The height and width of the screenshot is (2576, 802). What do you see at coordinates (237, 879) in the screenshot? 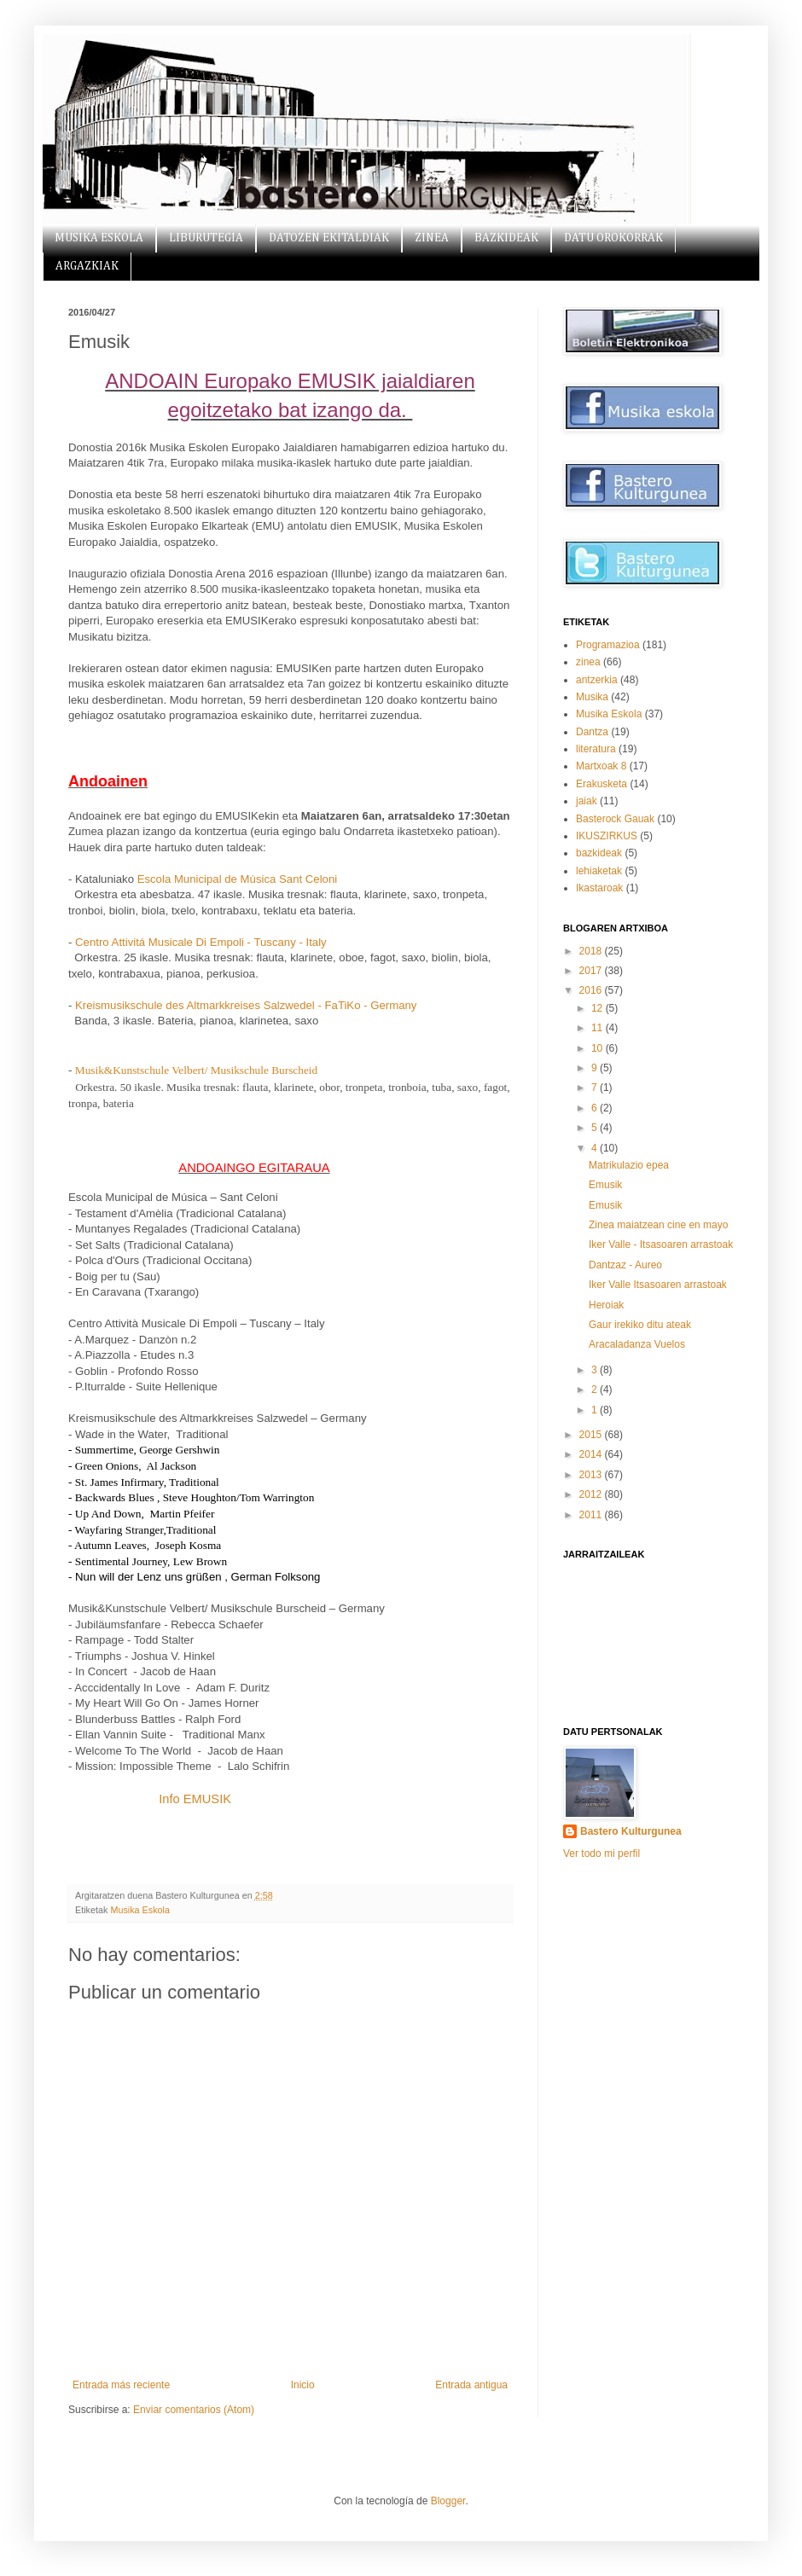
I see `Escola Municipal de Música Sant Celoni` at bounding box center [237, 879].